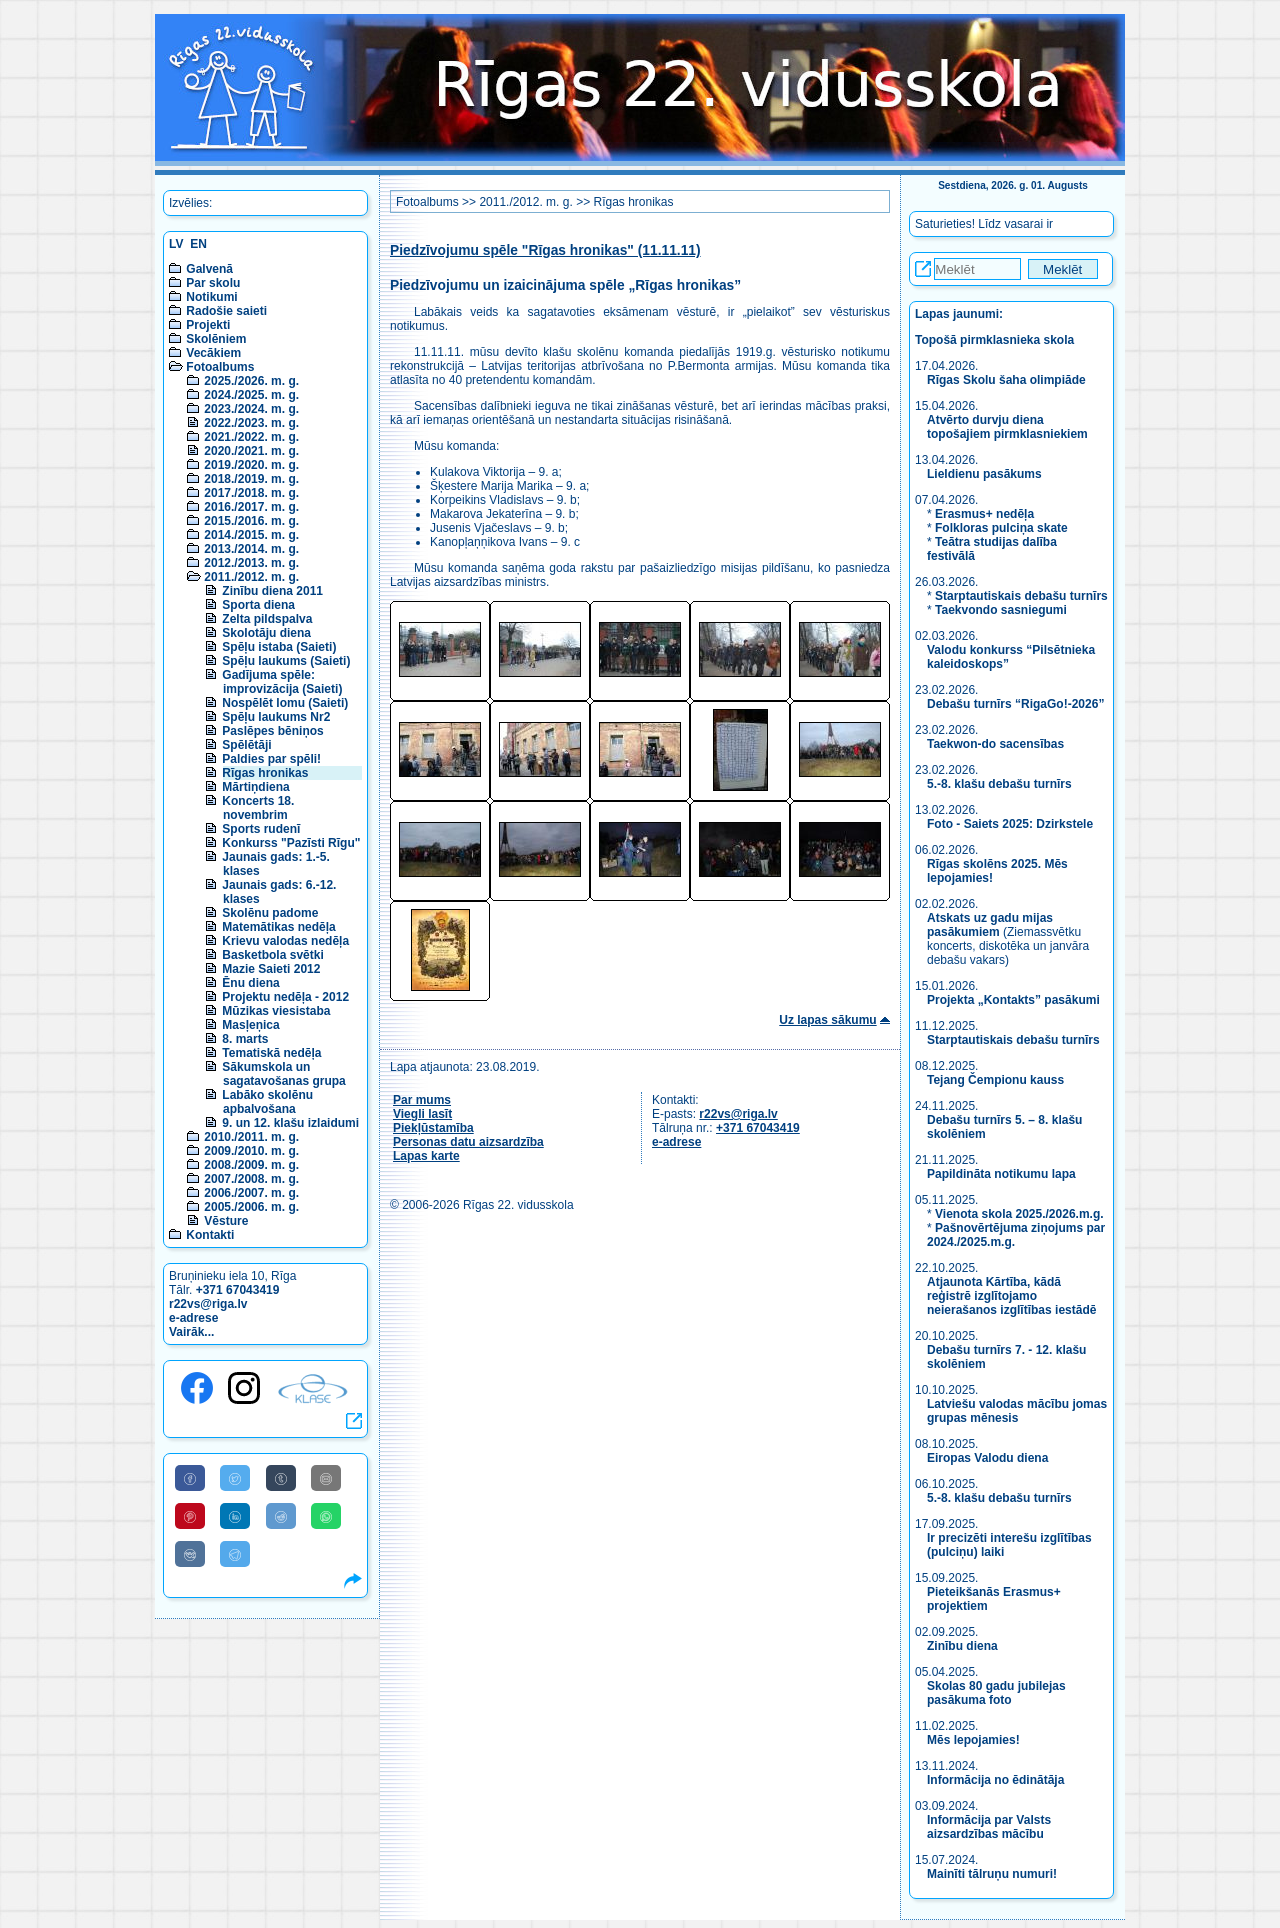 The height and width of the screenshot is (1928, 1280). What do you see at coordinates (282, 682) in the screenshot?
I see `Gadījuma spēle: improvizācija (Saieti)` at bounding box center [282, 682].